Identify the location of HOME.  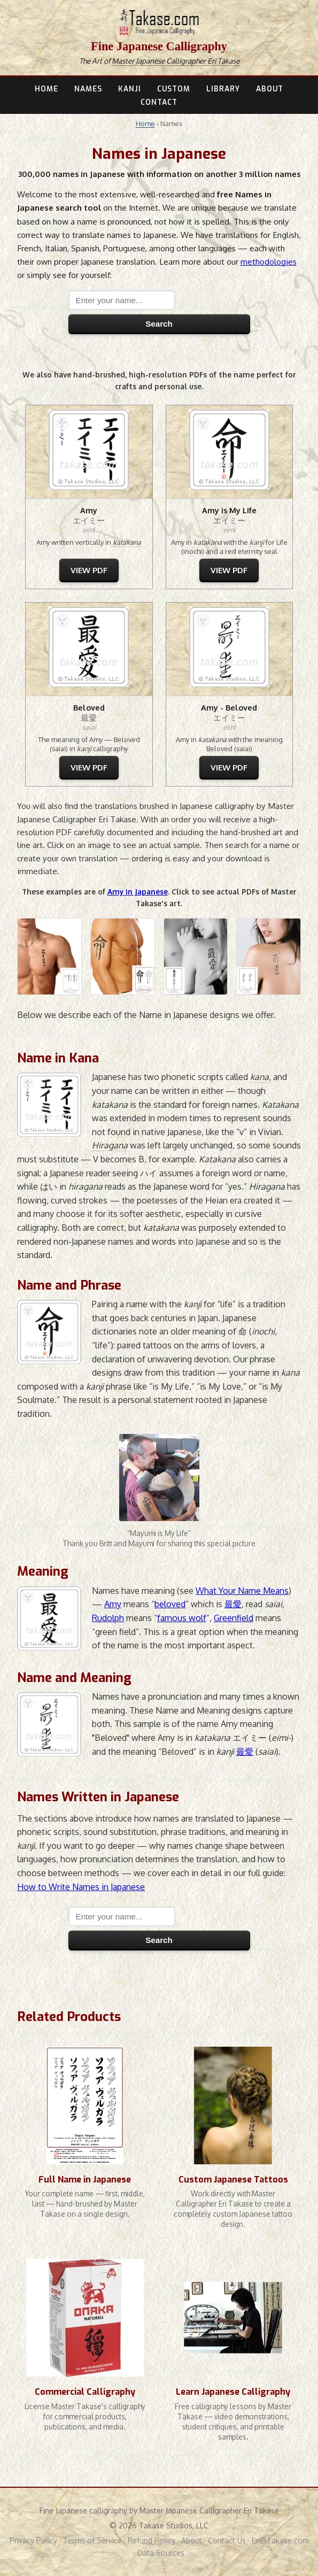
(46, 89).